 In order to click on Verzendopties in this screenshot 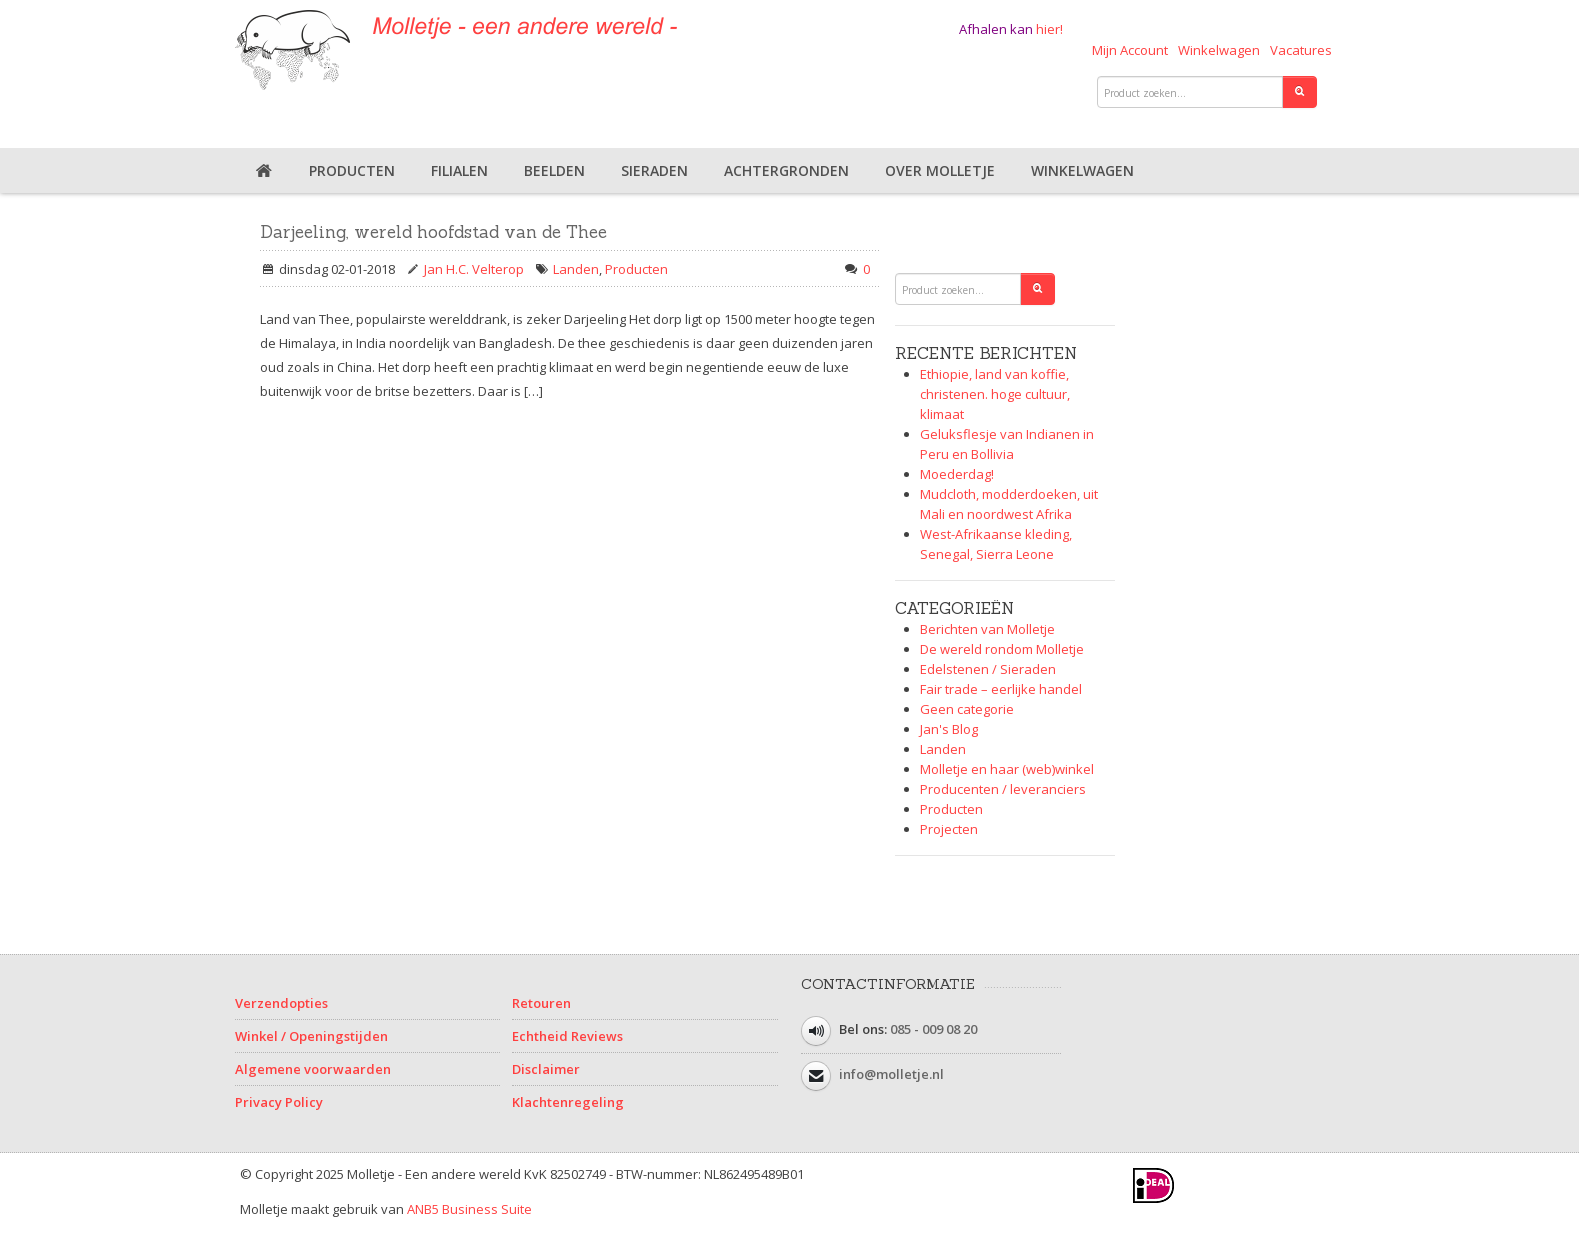, I will do `click(281, 1003)`.